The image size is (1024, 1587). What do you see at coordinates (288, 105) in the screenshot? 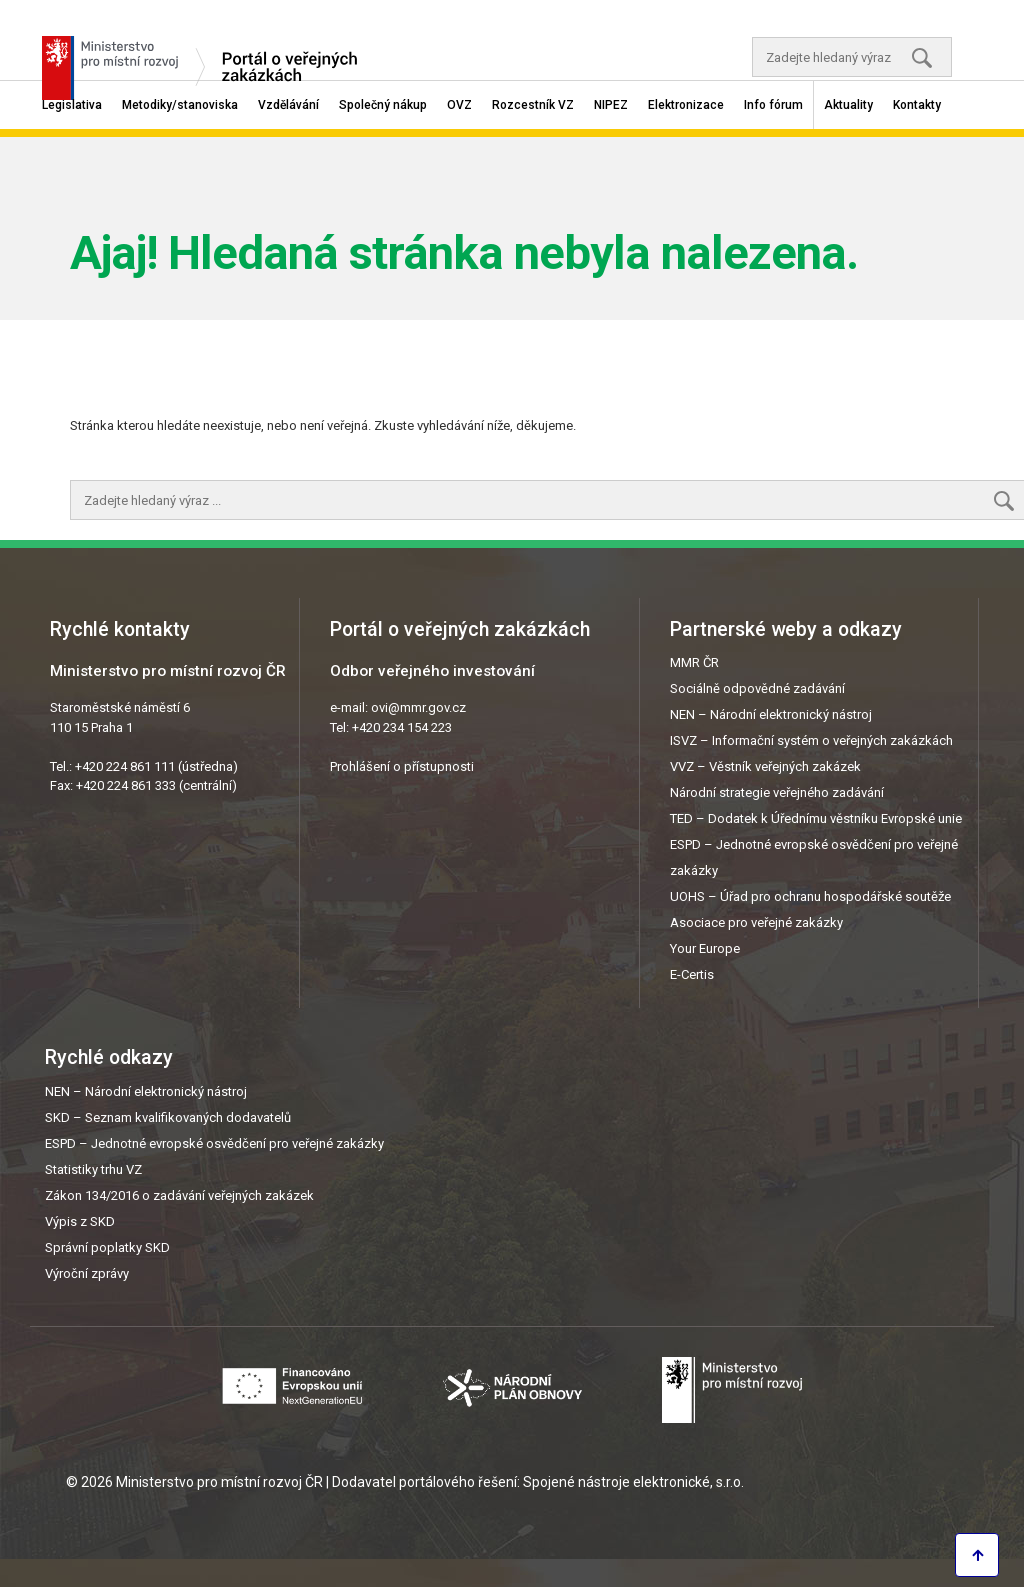
I see `Vzdělávání` at bounding box center [288, 105].